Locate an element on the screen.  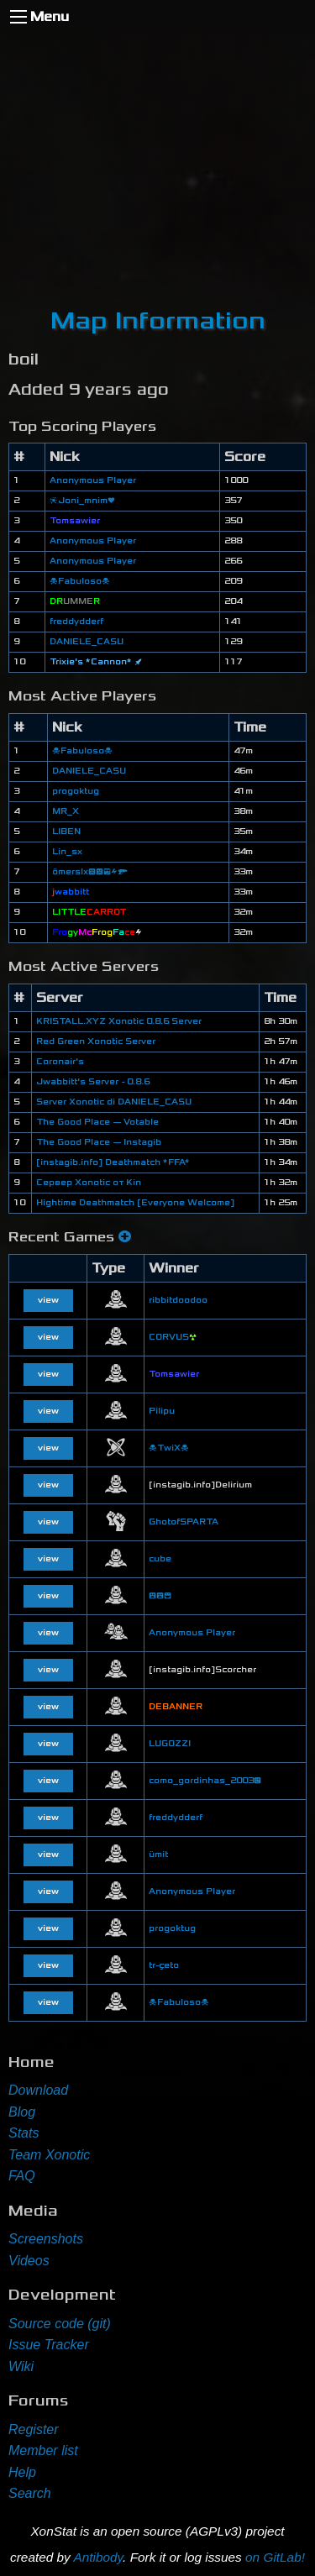
on GitLab! is located at coordinates (275, 2557).